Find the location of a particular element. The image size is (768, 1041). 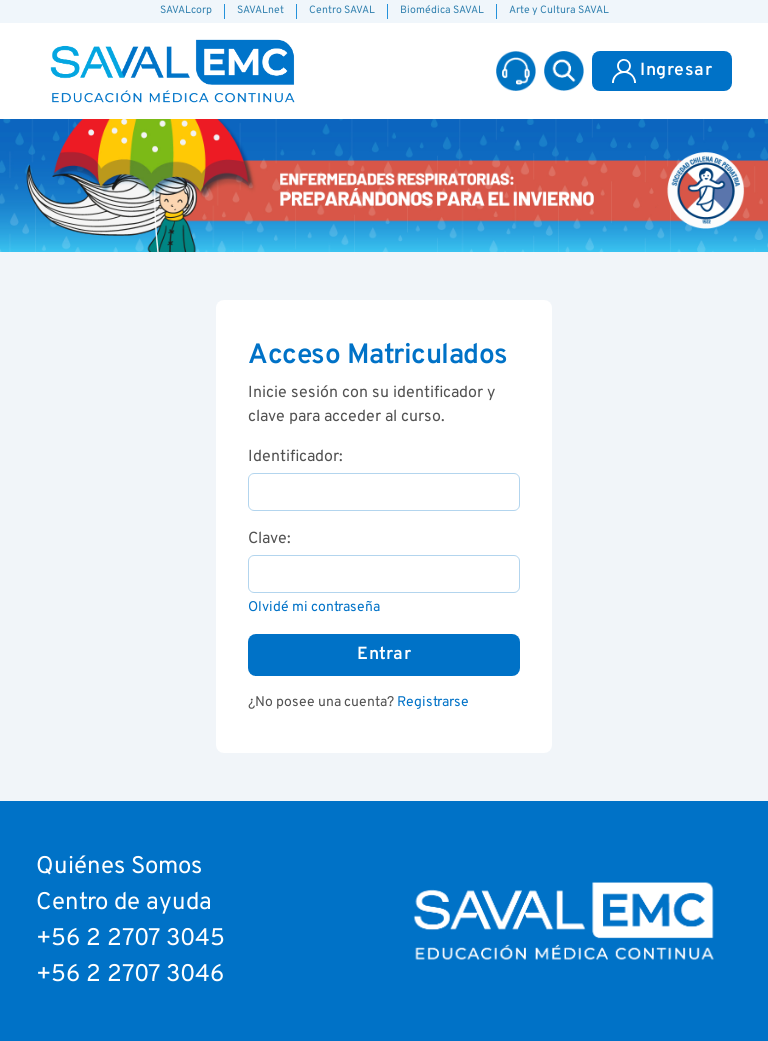

Clave: is located at coordinates (269, 539).